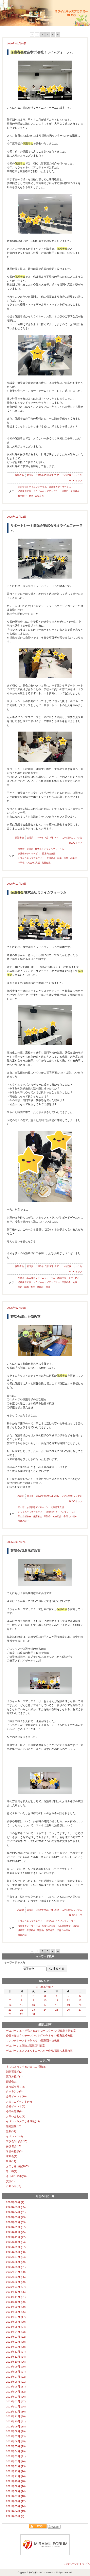 This screenshot has width=90, height=2576. What do you see at coordinates (13, 2186) in the screenshot?
I see `お知らせ(16)` at bounding box center [13, 2186].